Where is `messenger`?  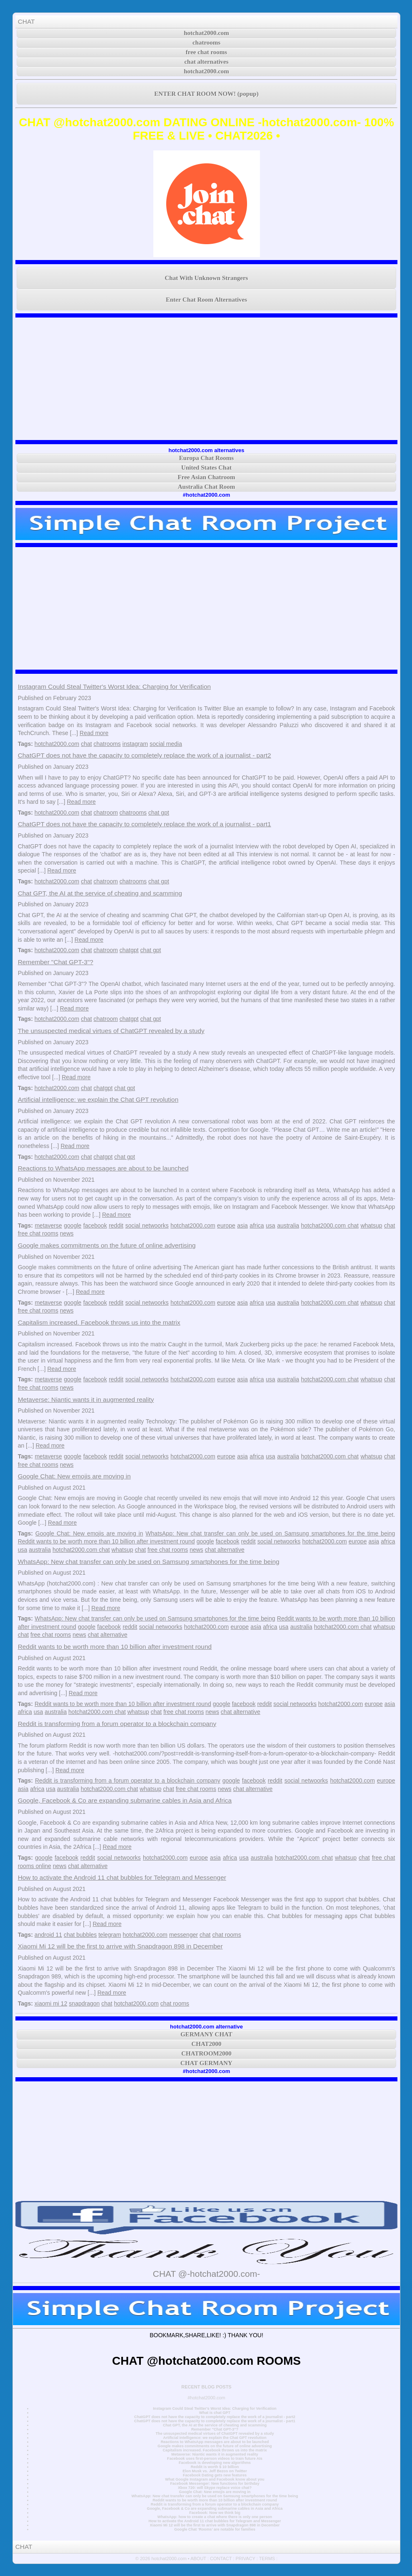 messenger is located at coordinates (183, 1934).